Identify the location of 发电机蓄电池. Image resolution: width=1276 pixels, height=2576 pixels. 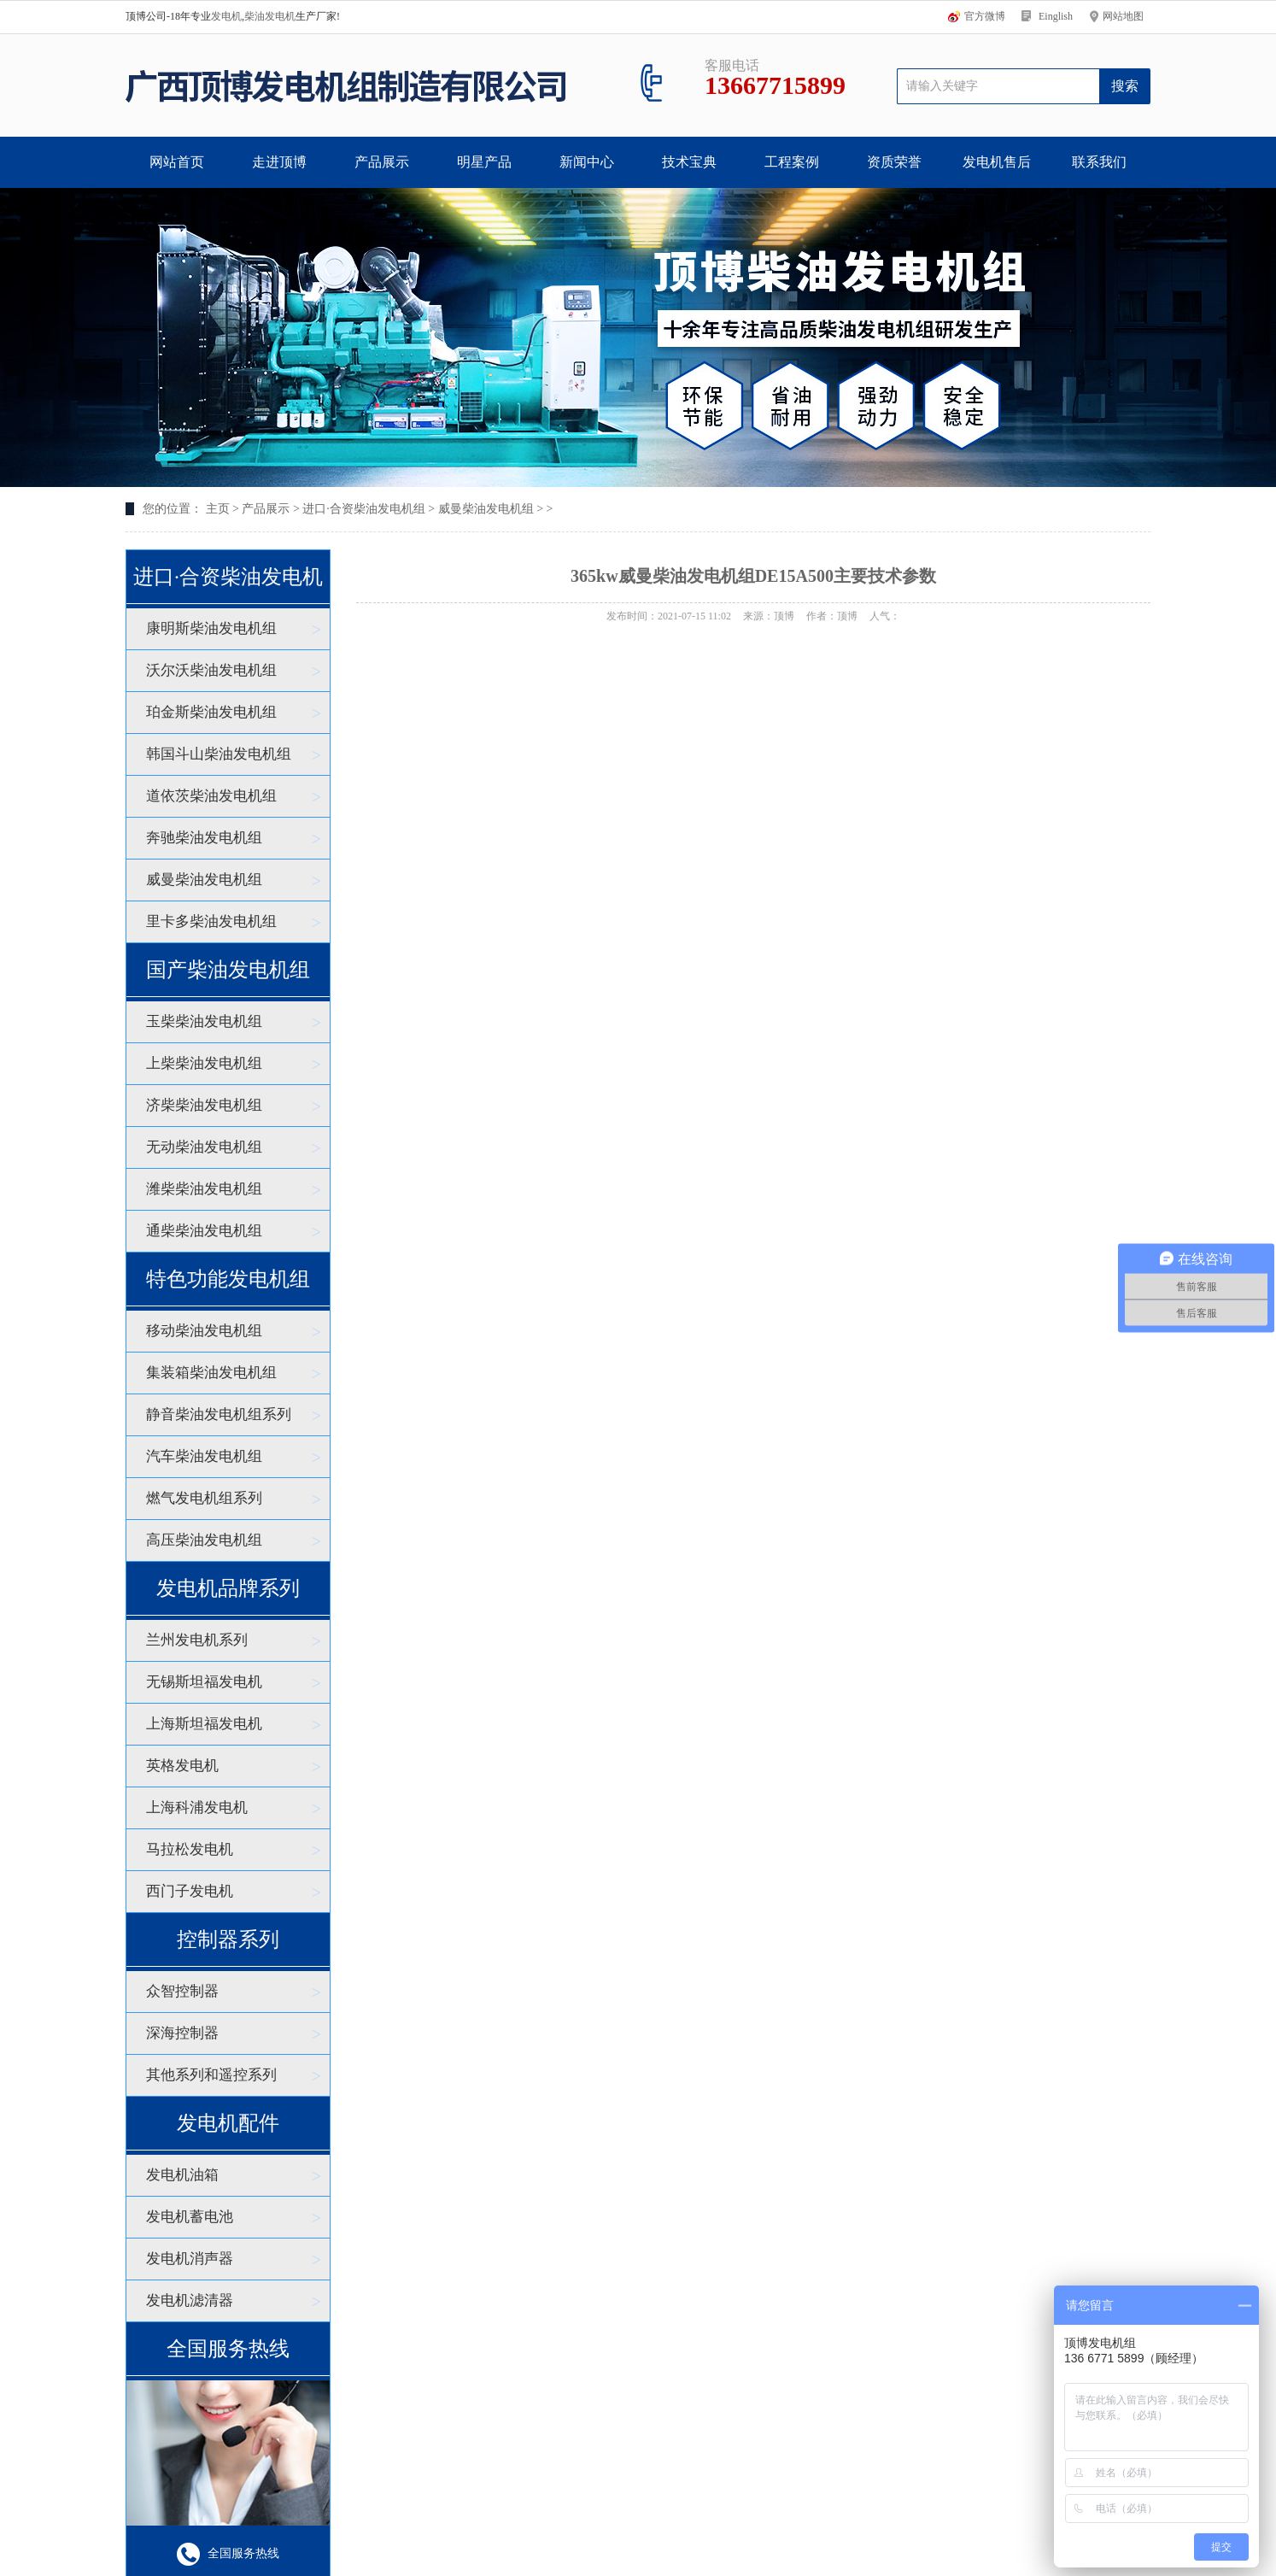
(189, 2217).